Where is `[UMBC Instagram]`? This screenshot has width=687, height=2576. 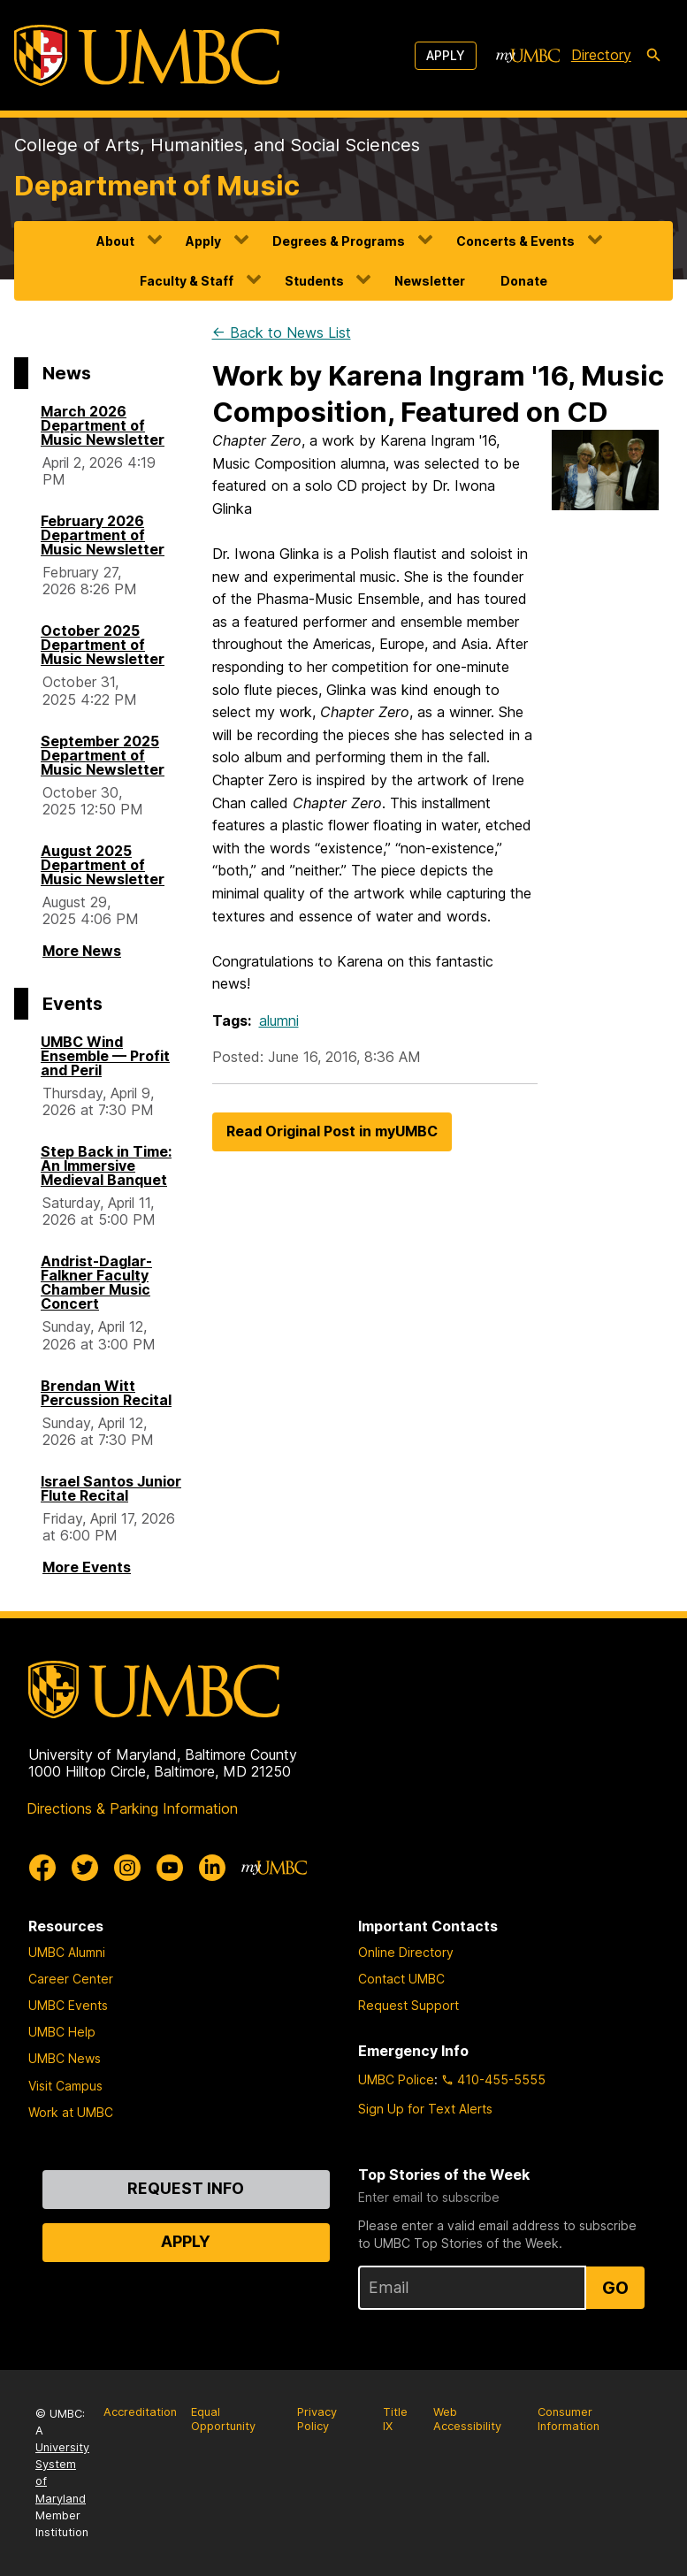
[UMBC Instagram] is located at coordinates (127, 1867).